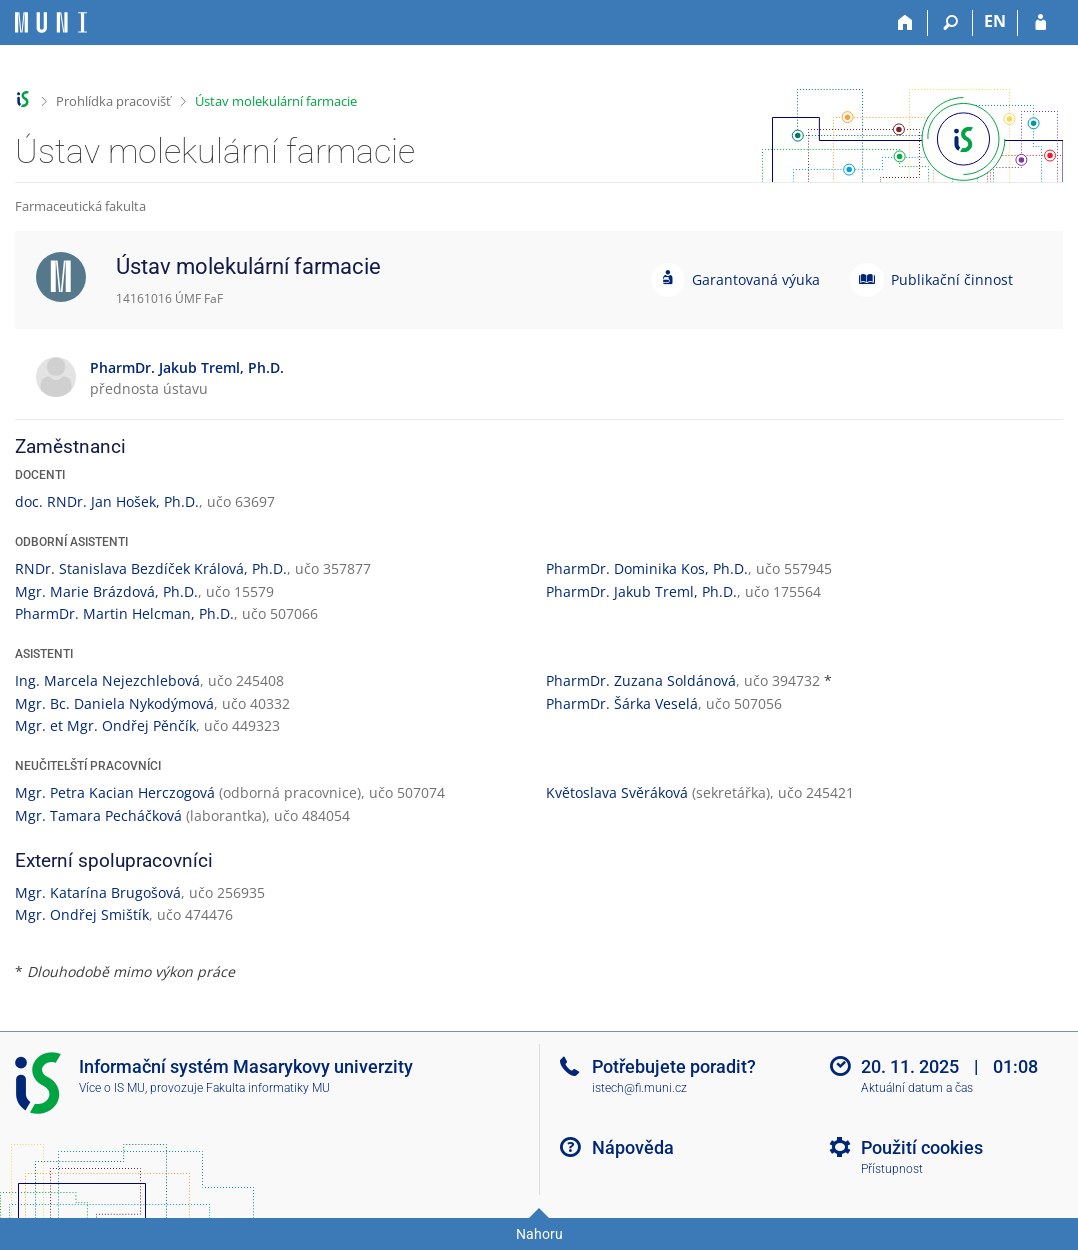 This screenshot has width=1078, height=1250. I want to click on Mgr. Ondřej Smištík, so click(82, 914).